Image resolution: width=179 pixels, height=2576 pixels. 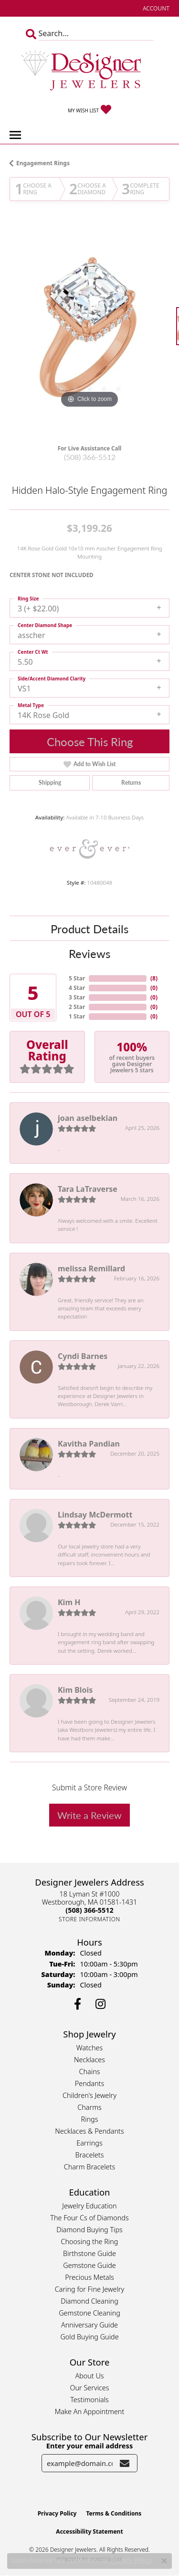 What do you see at coordinates (77, 988) in the screenshot?
I see `4 Star` at bounding box center [77, 988].